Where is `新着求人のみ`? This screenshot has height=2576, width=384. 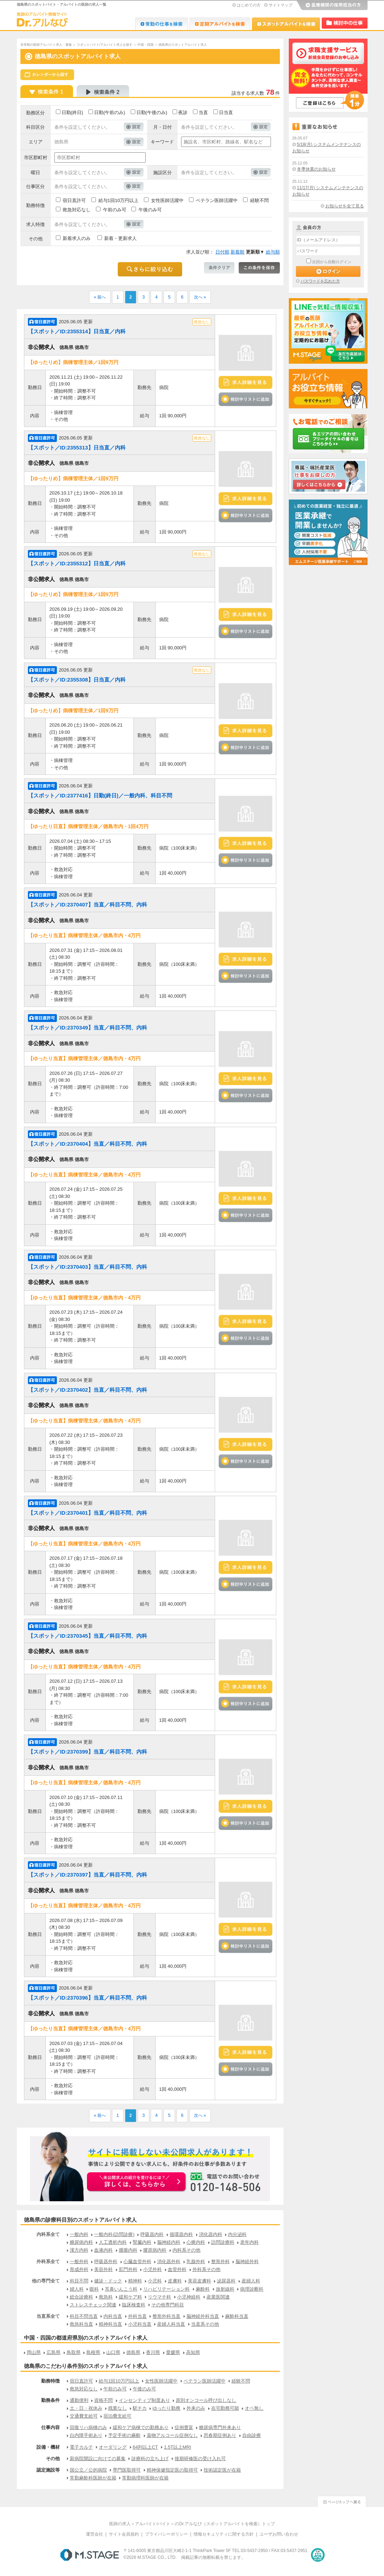 新着求人のみ is located at coordinates (77, 238).